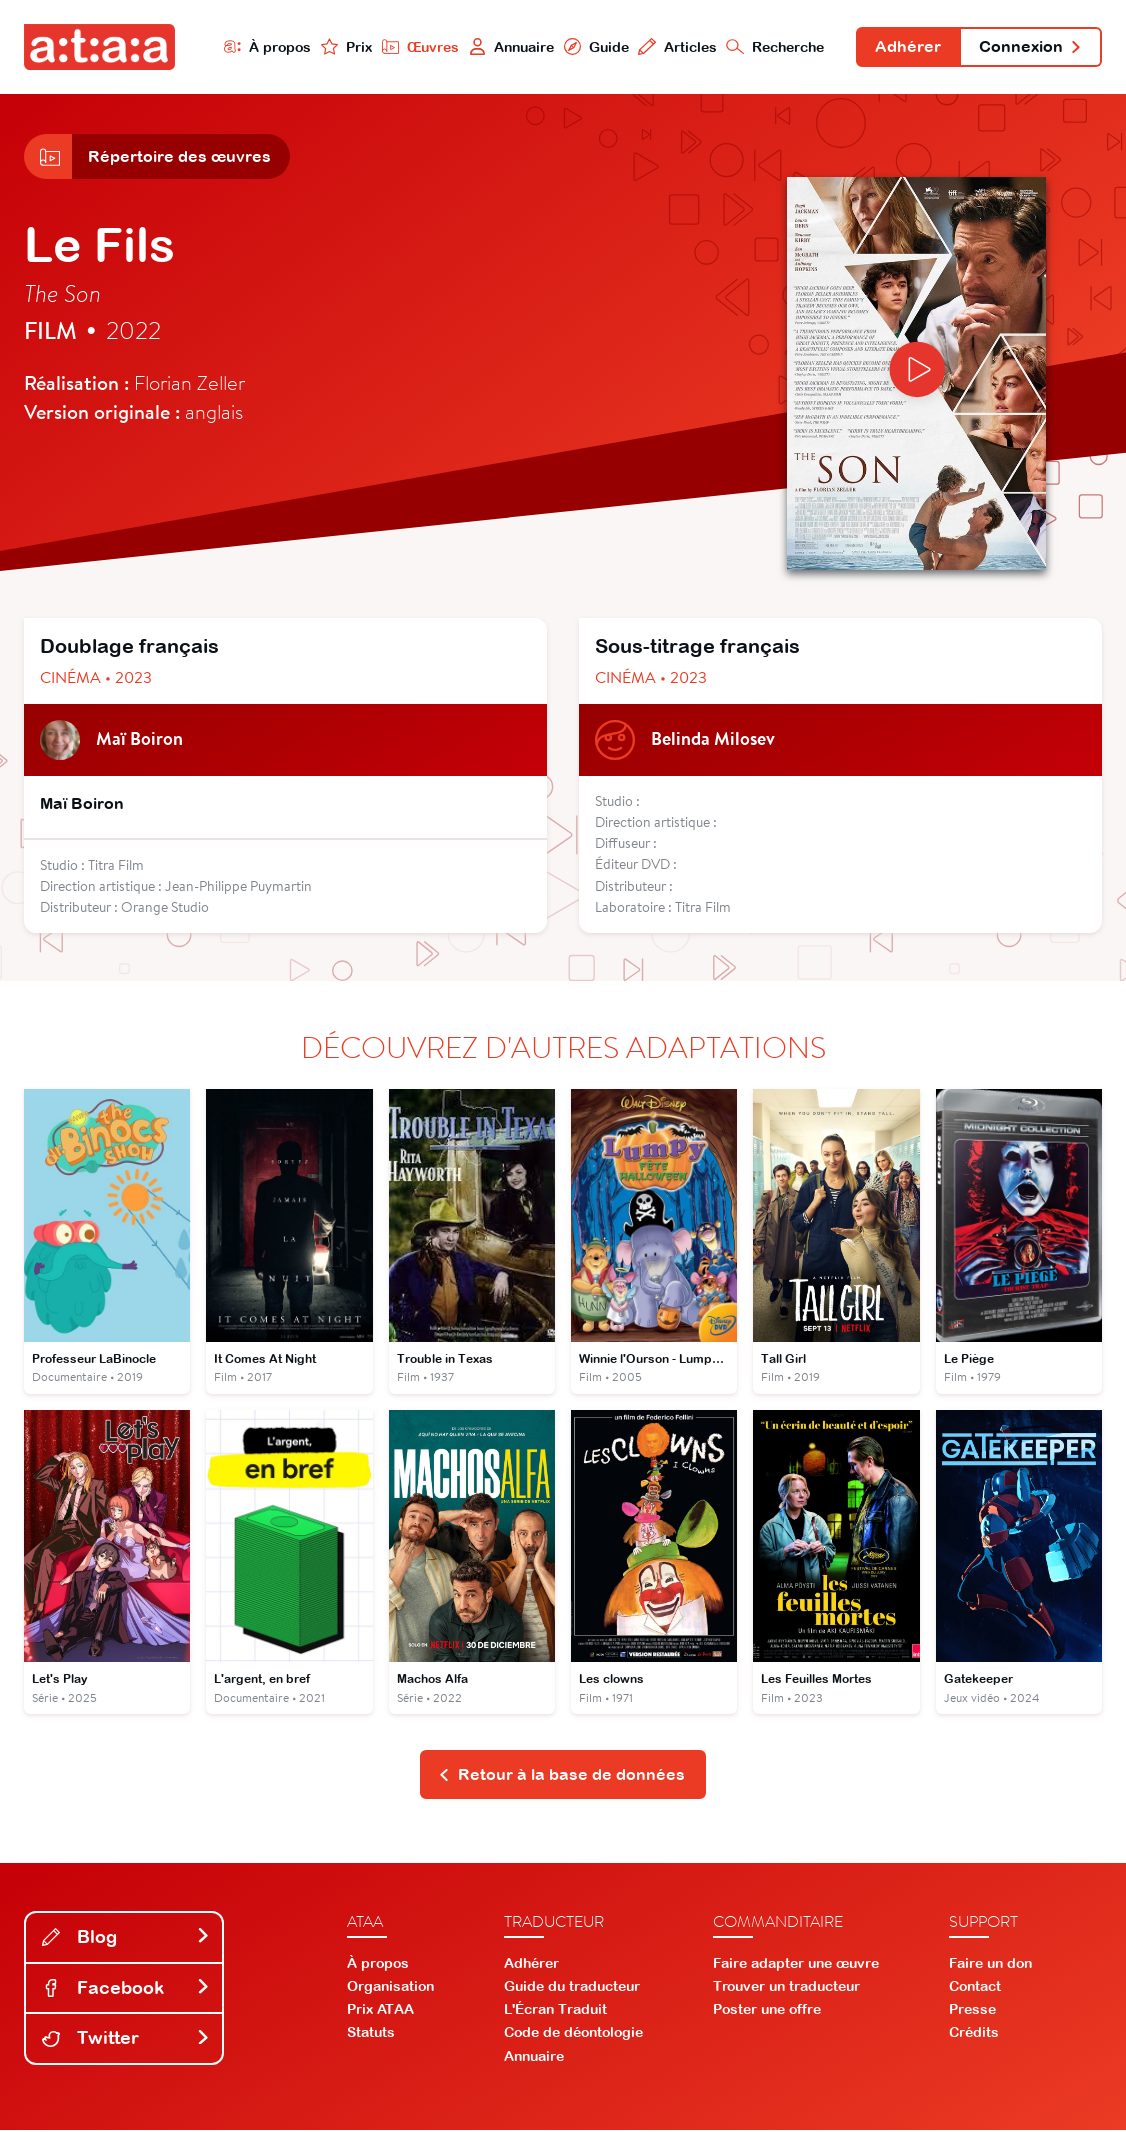  Describe the element at coordinates (380, 2011) in the screenshot. I see `Prix ATAA` at that location.